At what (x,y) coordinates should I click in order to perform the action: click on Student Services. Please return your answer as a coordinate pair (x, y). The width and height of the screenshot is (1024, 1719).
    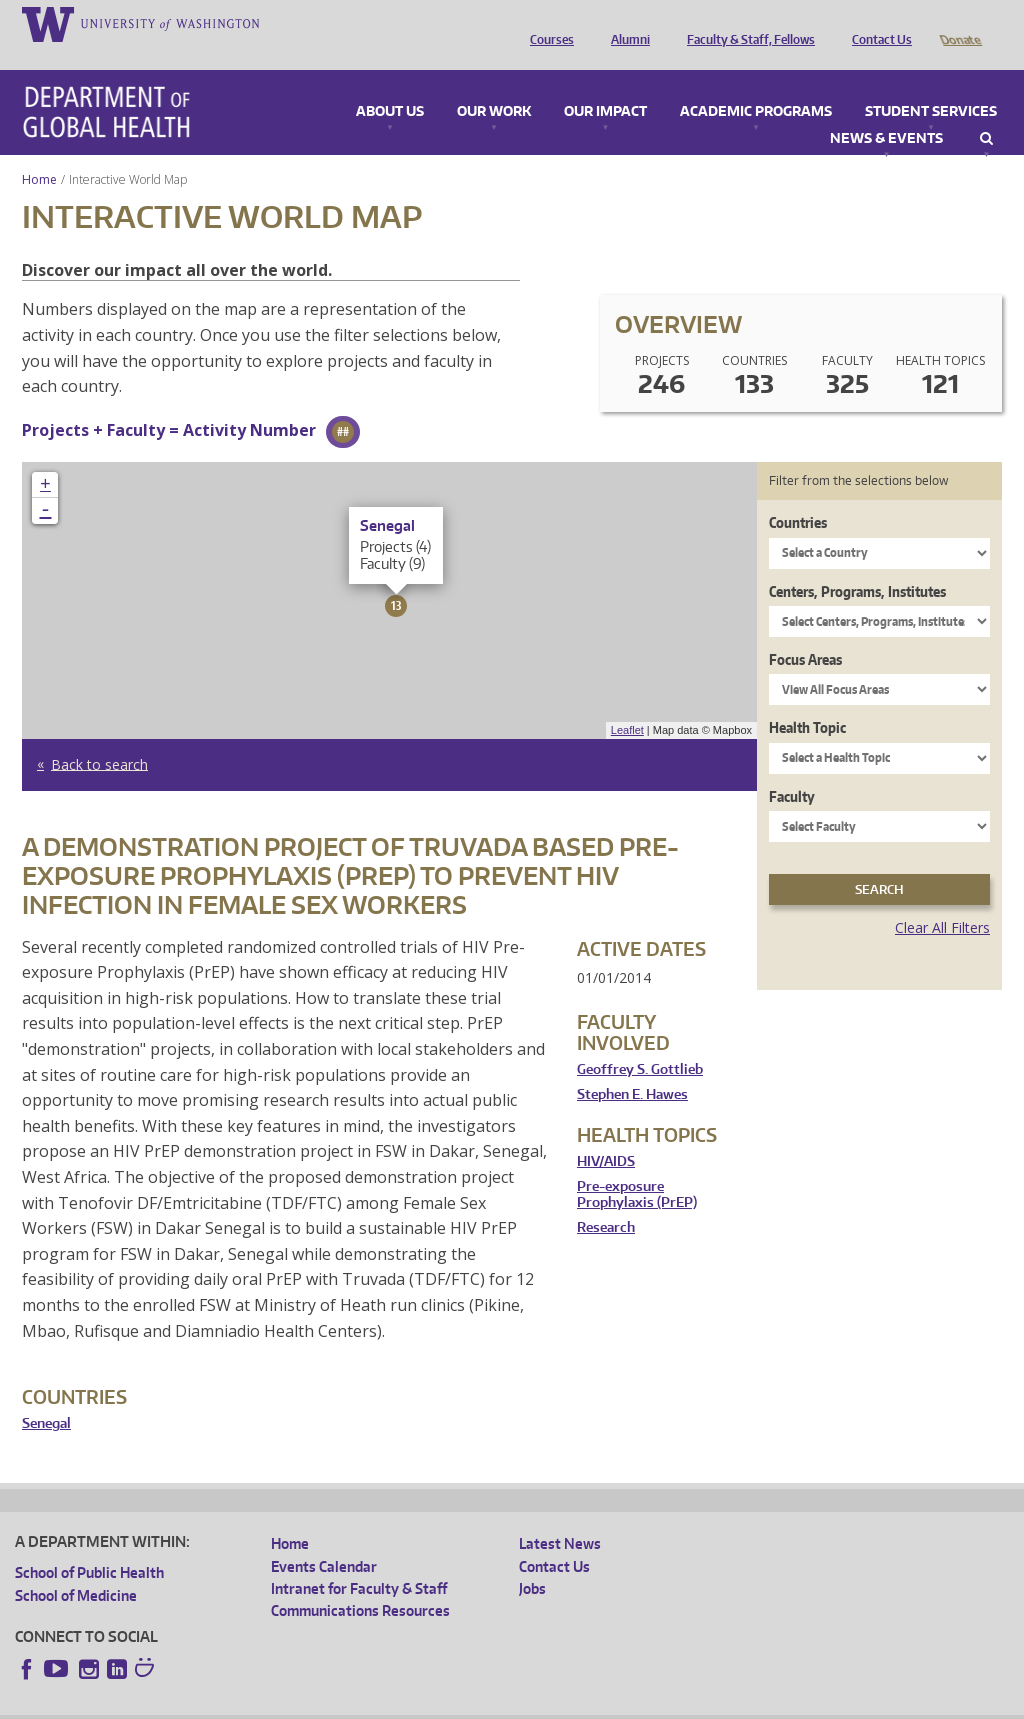
    Looking at the image, I should click on (931, 84).